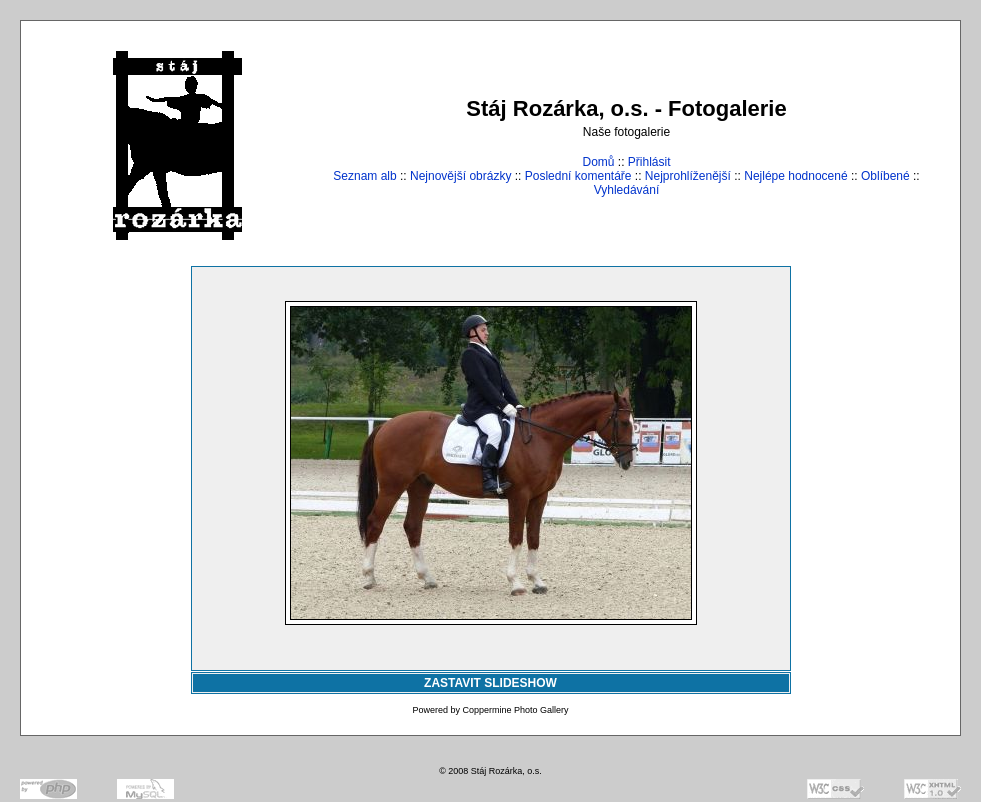 This screenshot has width=981, height=802. What do you see at coordinates (490, 683) in the screenshot?
I see `ZASTAVIT SLIDESHOW` at bounding box center [490, 683].